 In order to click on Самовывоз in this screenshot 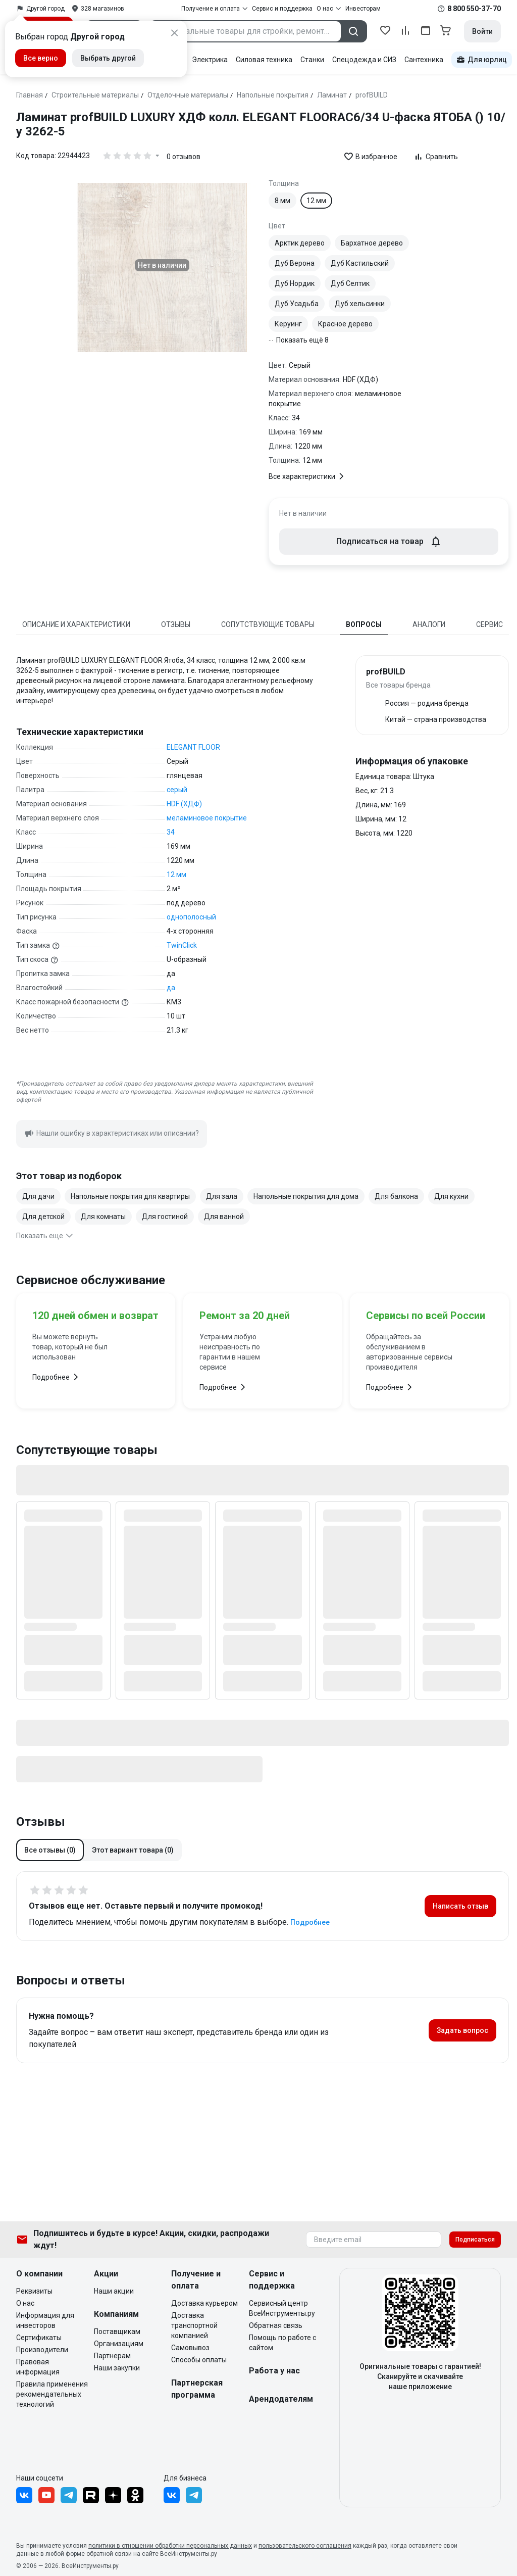, I will do `click(190, 2348)`.